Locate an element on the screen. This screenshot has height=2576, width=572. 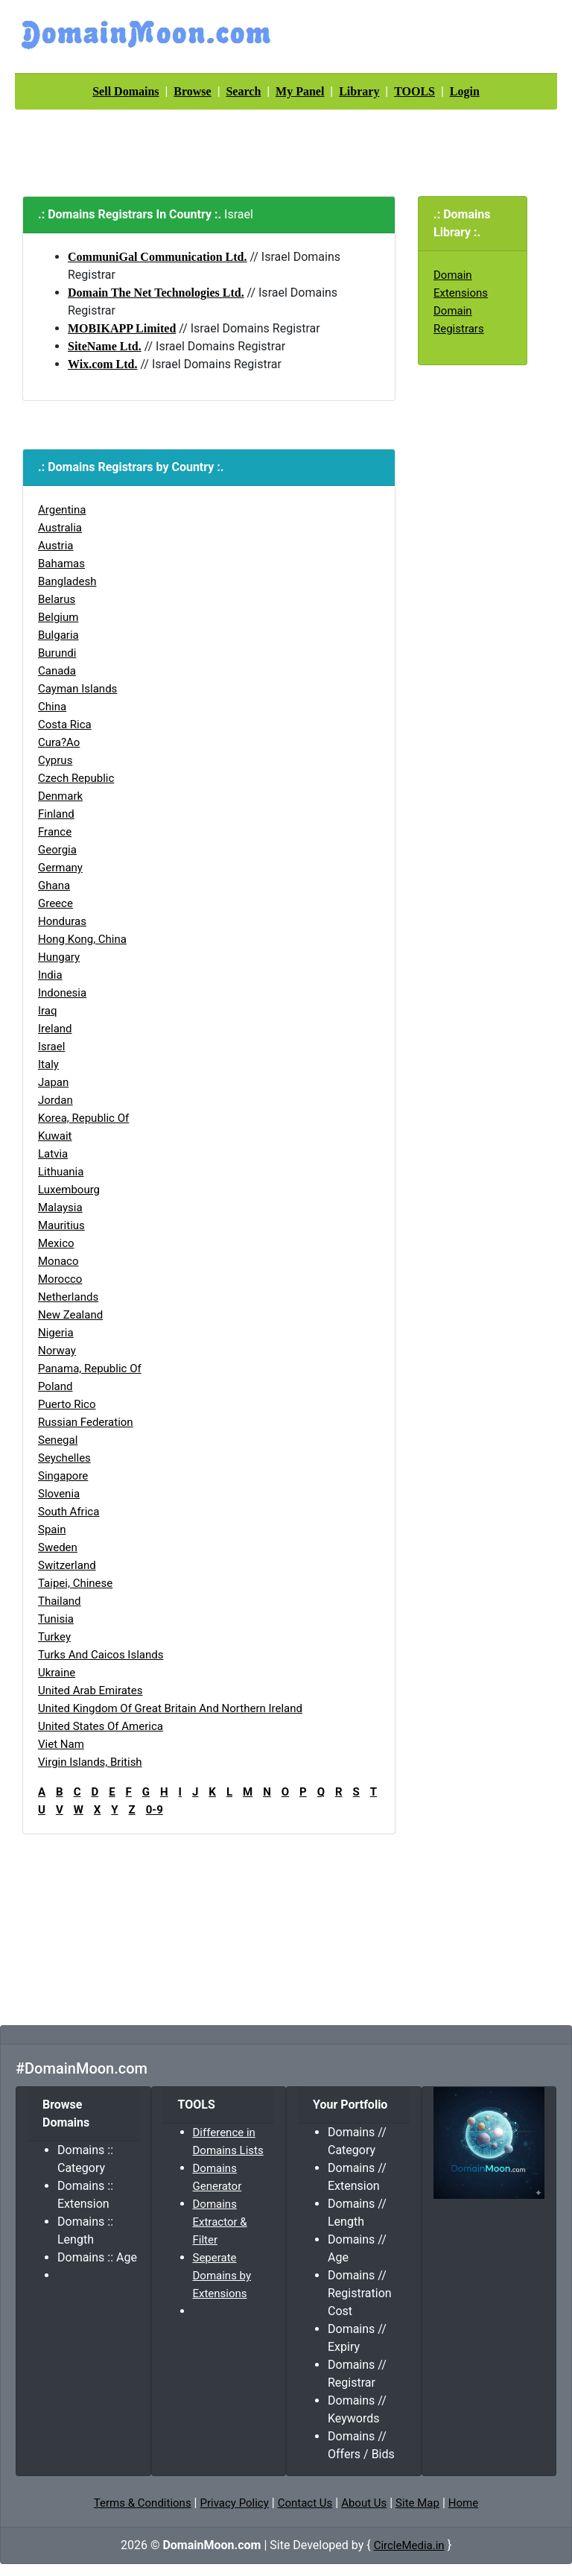
Tunisia is located at coordinates (56, 1619).